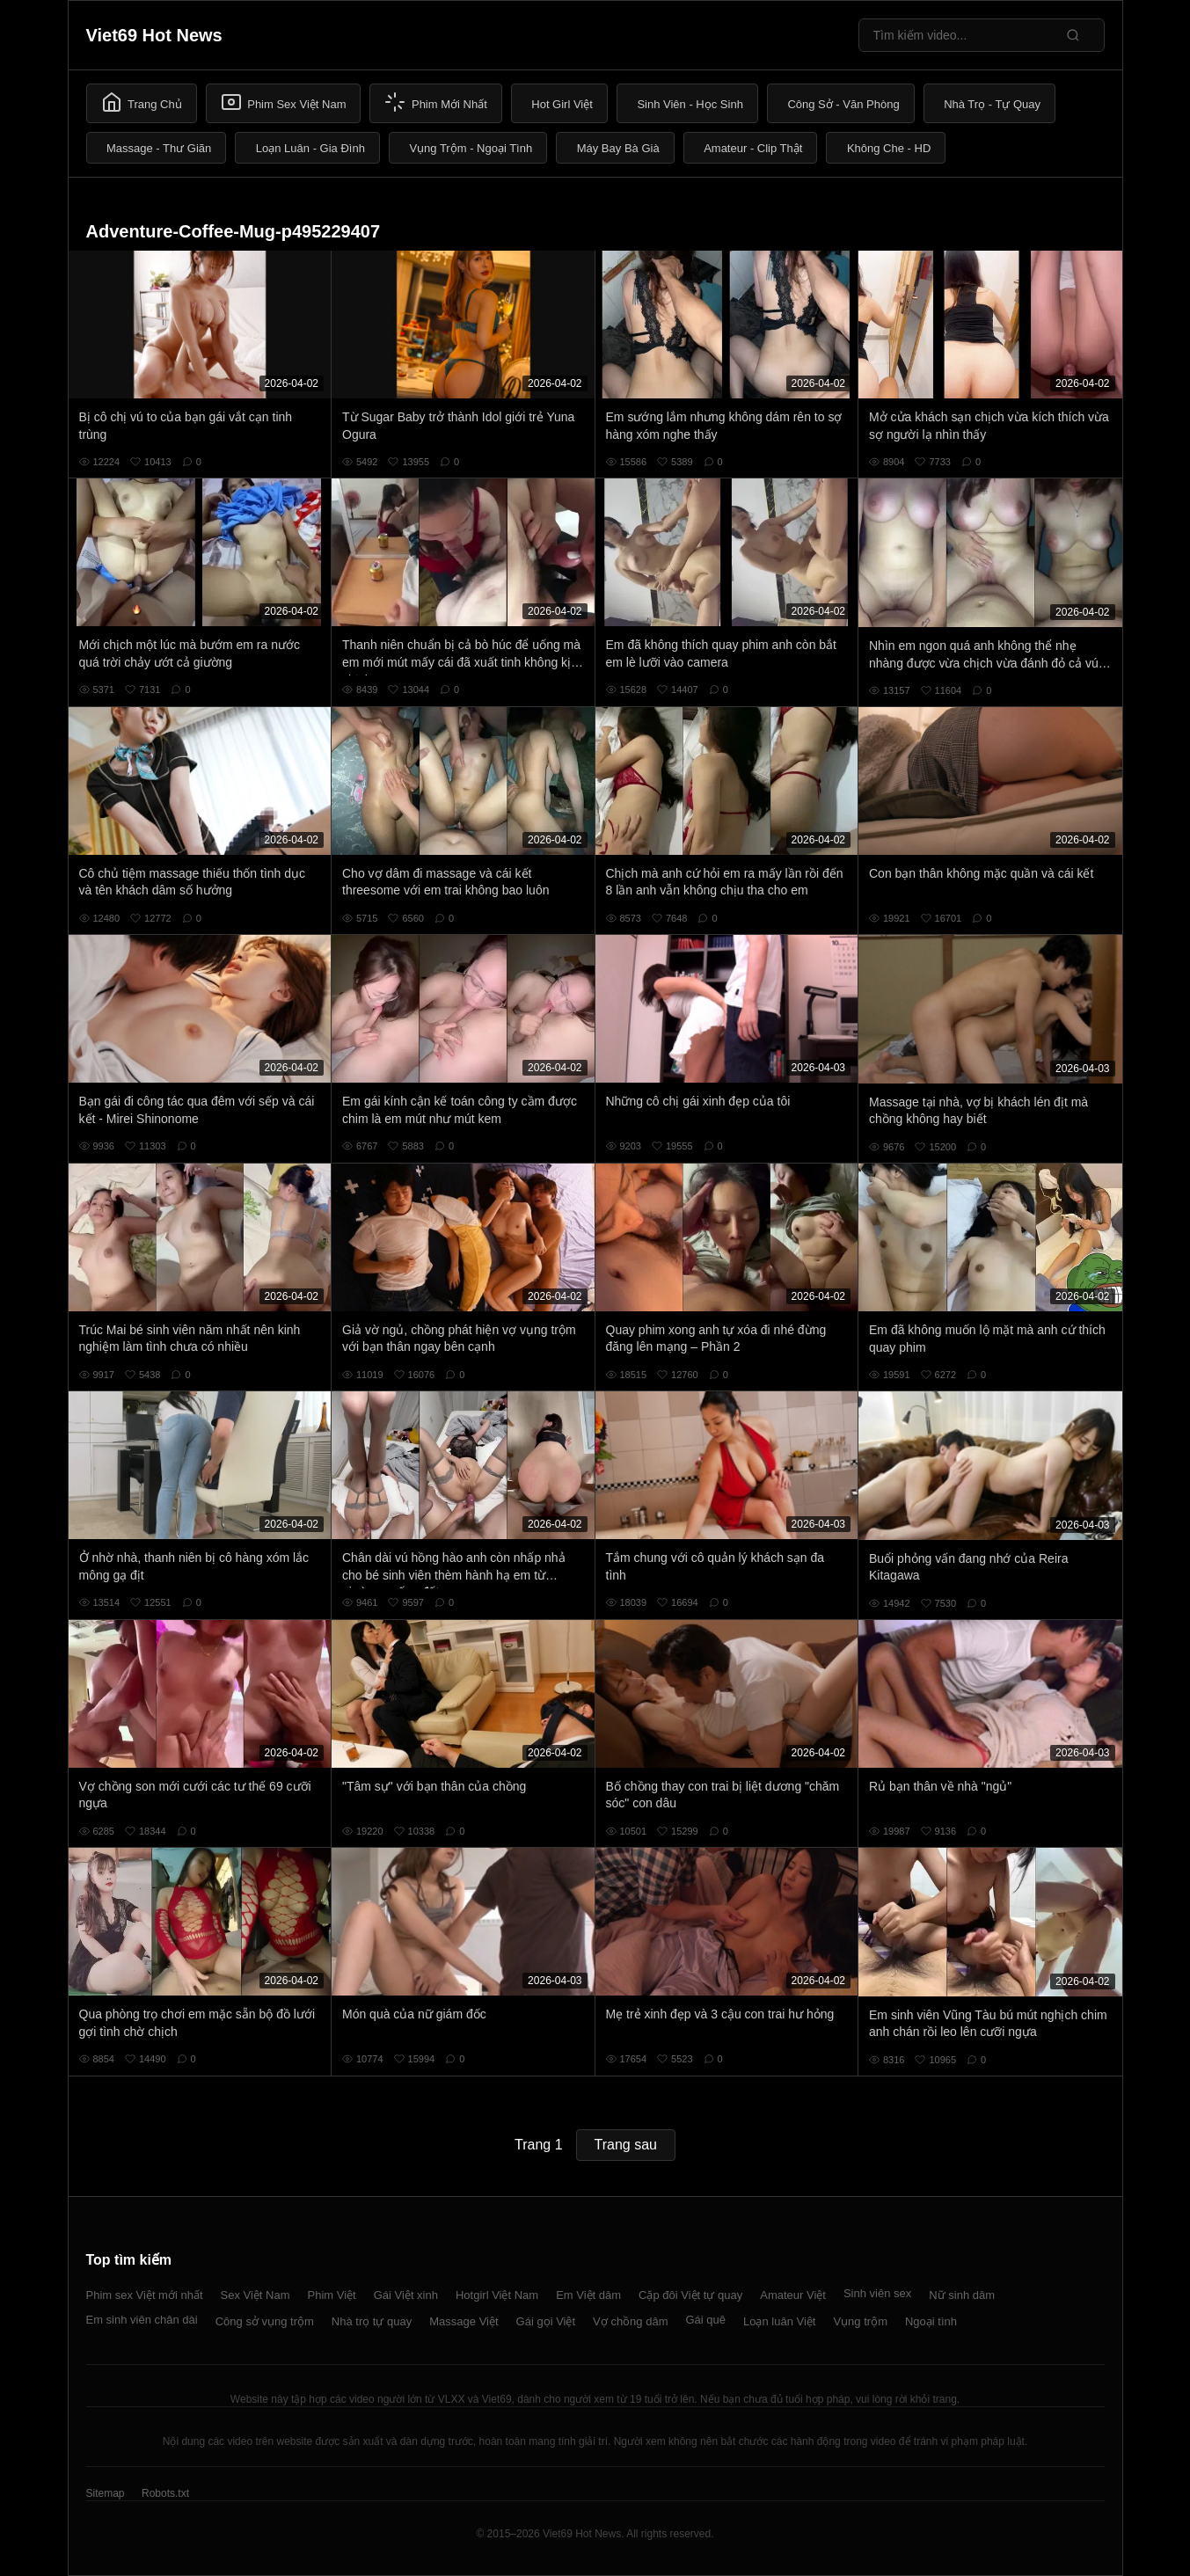  What do you see at coordinates (690, 2295) in the screenshot?
I see `Cặp đôi Việt tự quay` at bounding box center [690, 2295].